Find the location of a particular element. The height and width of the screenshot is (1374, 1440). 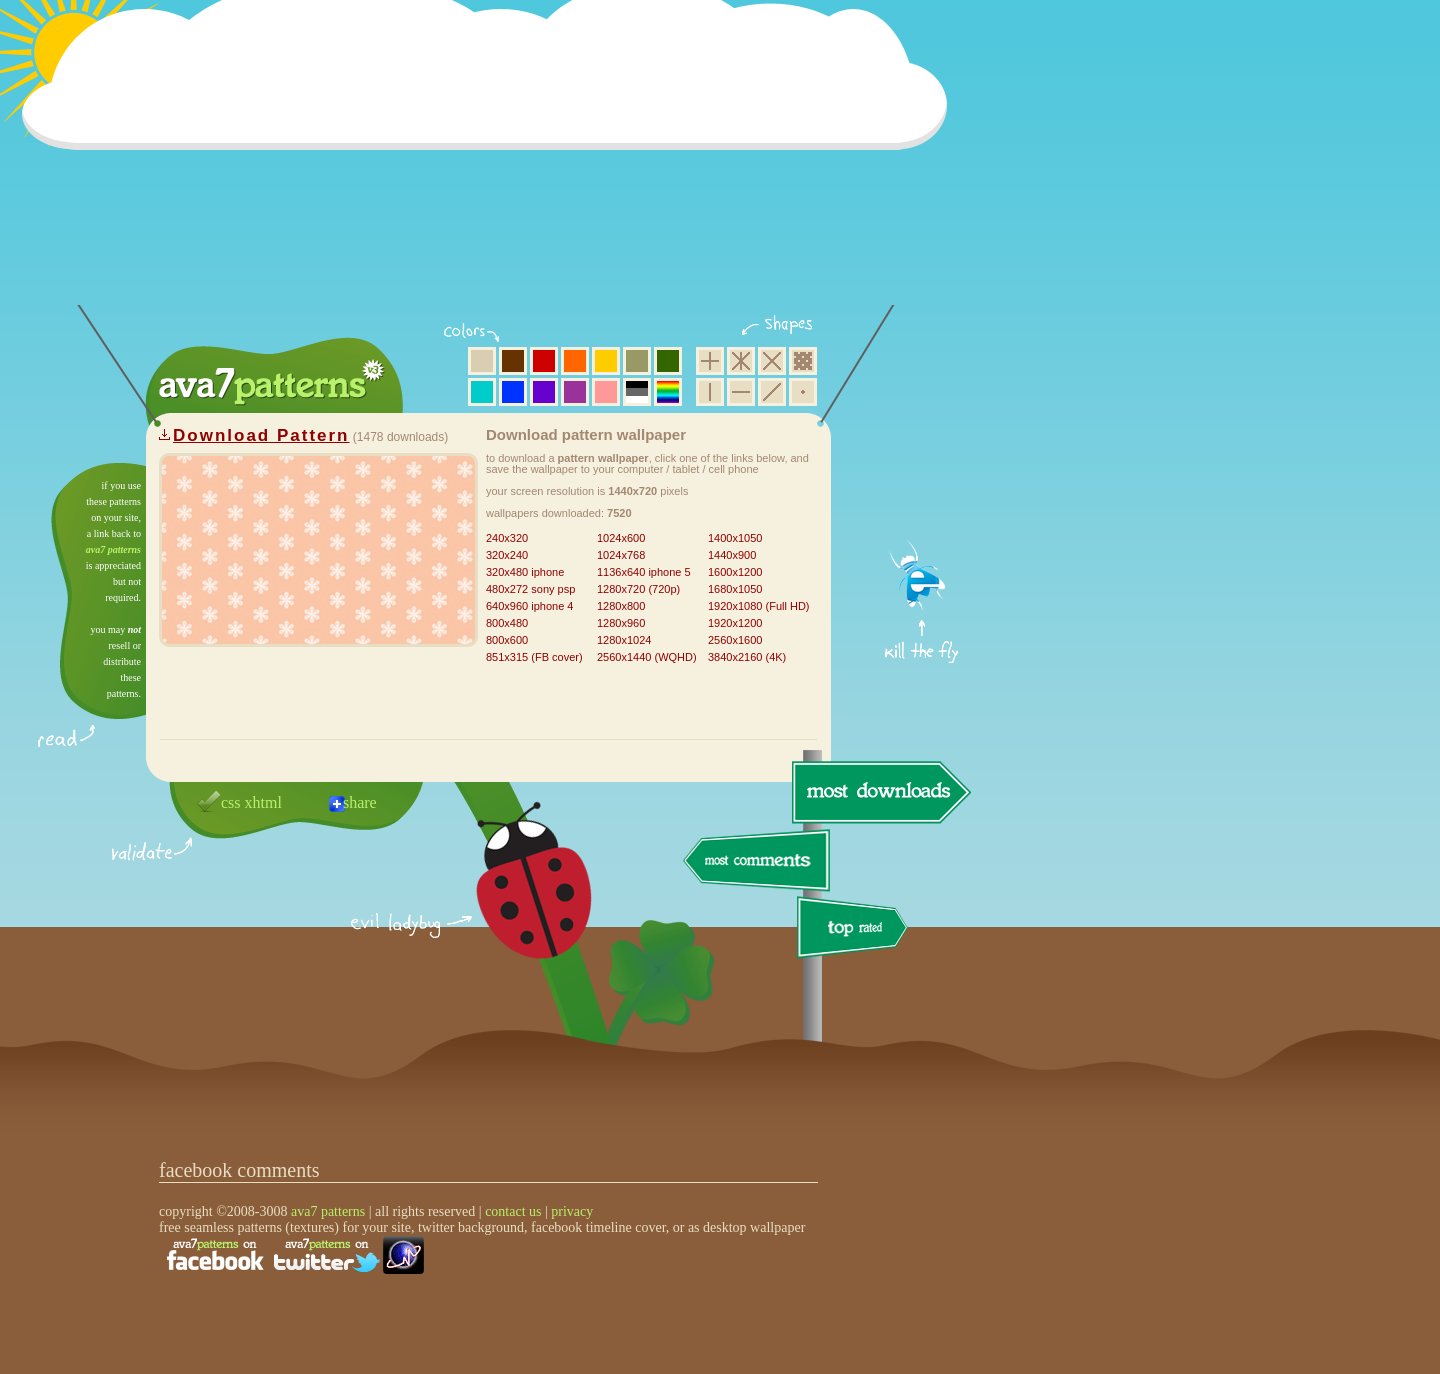

privacy is located at coordinates (572, 1211).